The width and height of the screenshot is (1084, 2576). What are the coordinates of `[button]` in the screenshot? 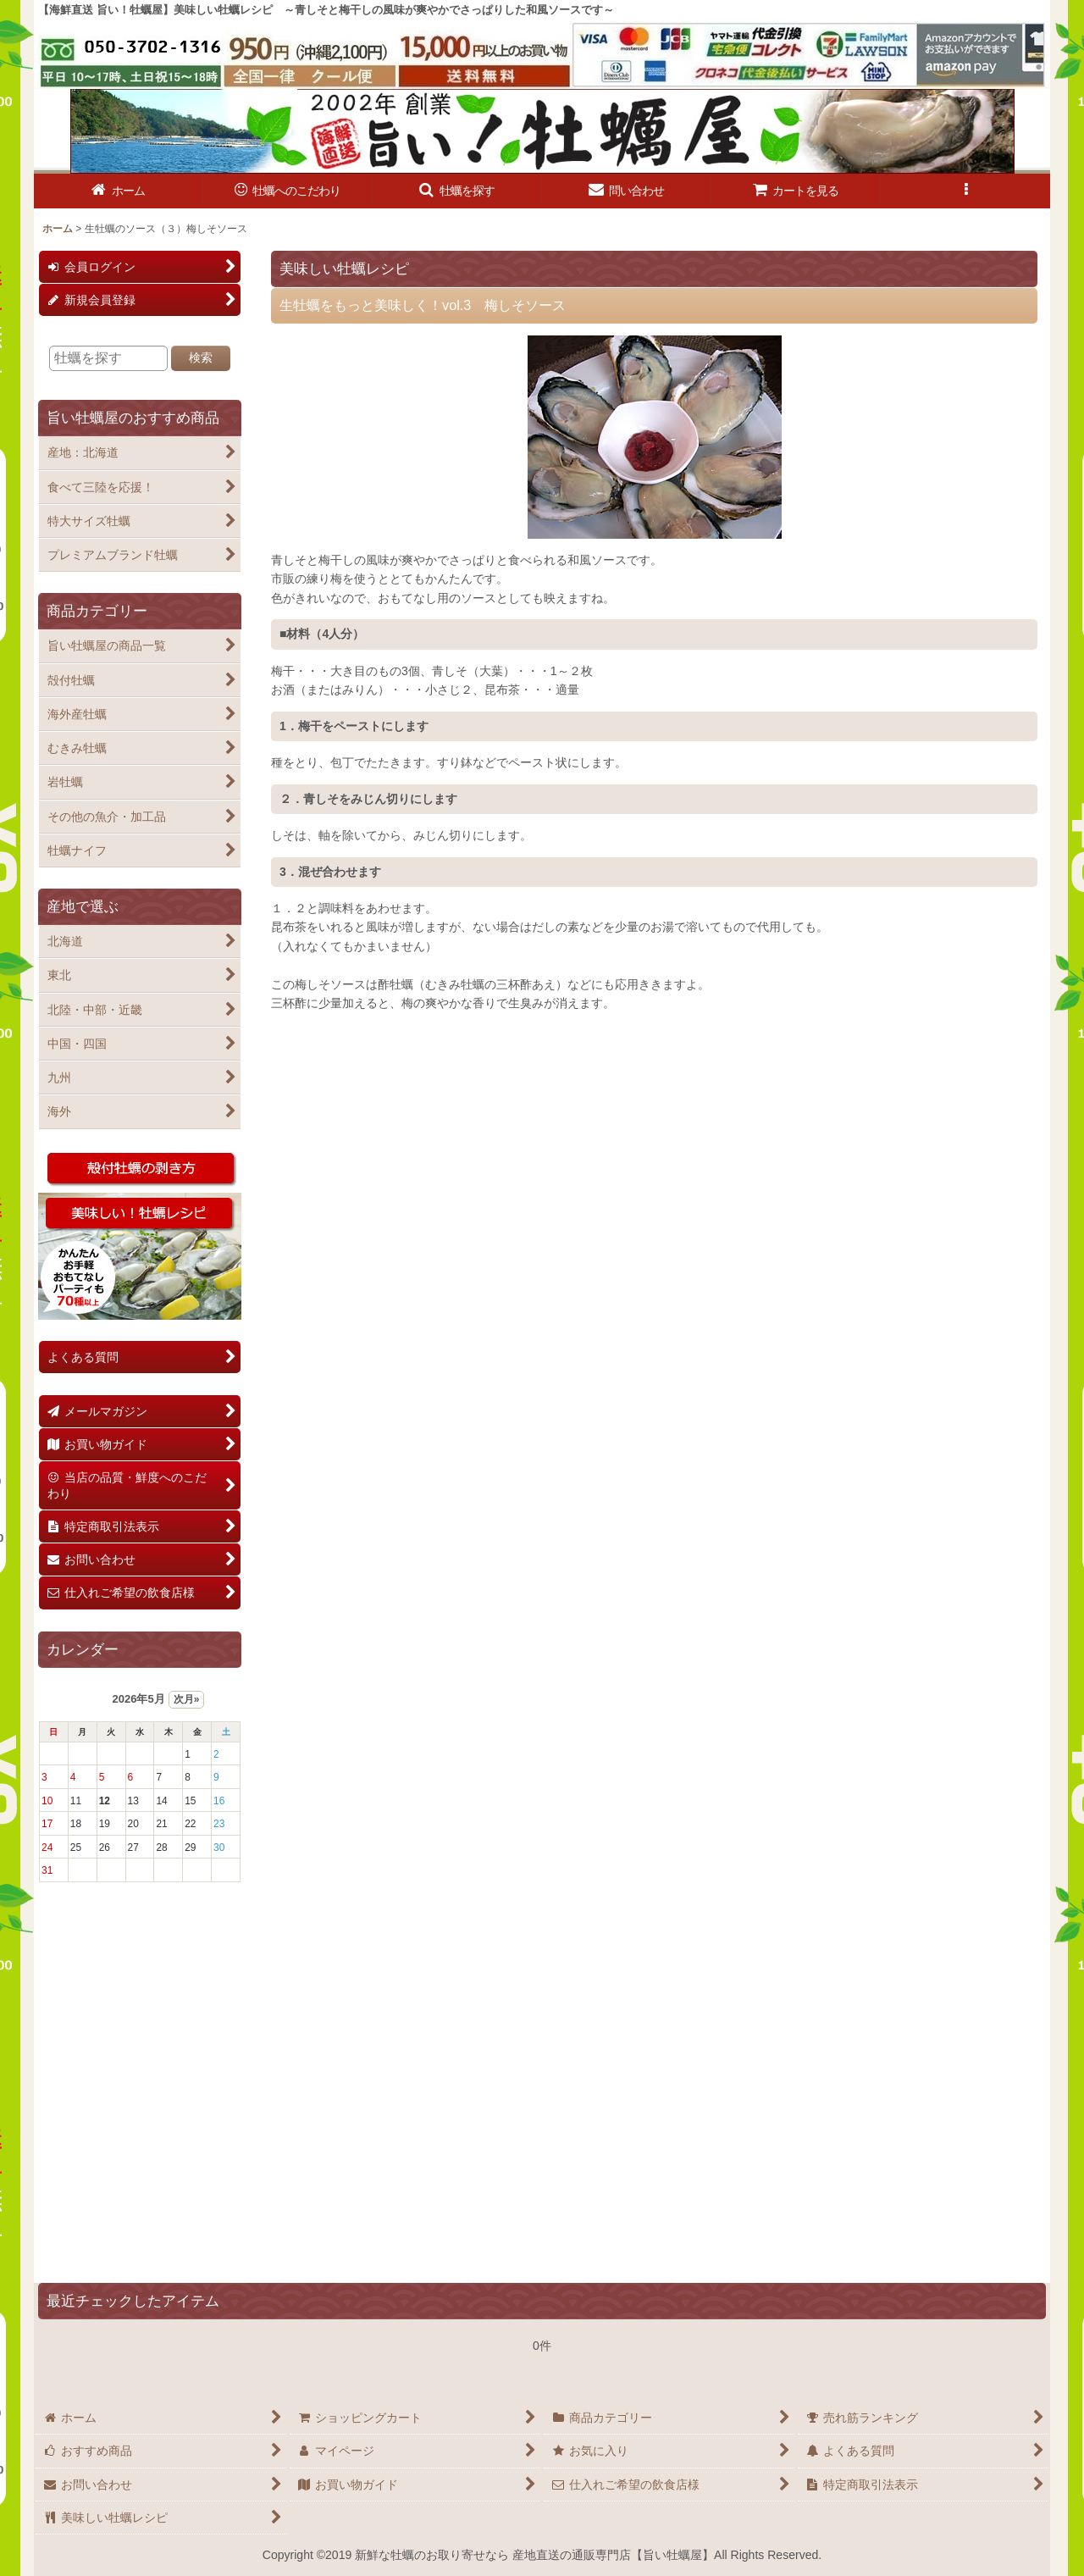 It's located at (457, 191).